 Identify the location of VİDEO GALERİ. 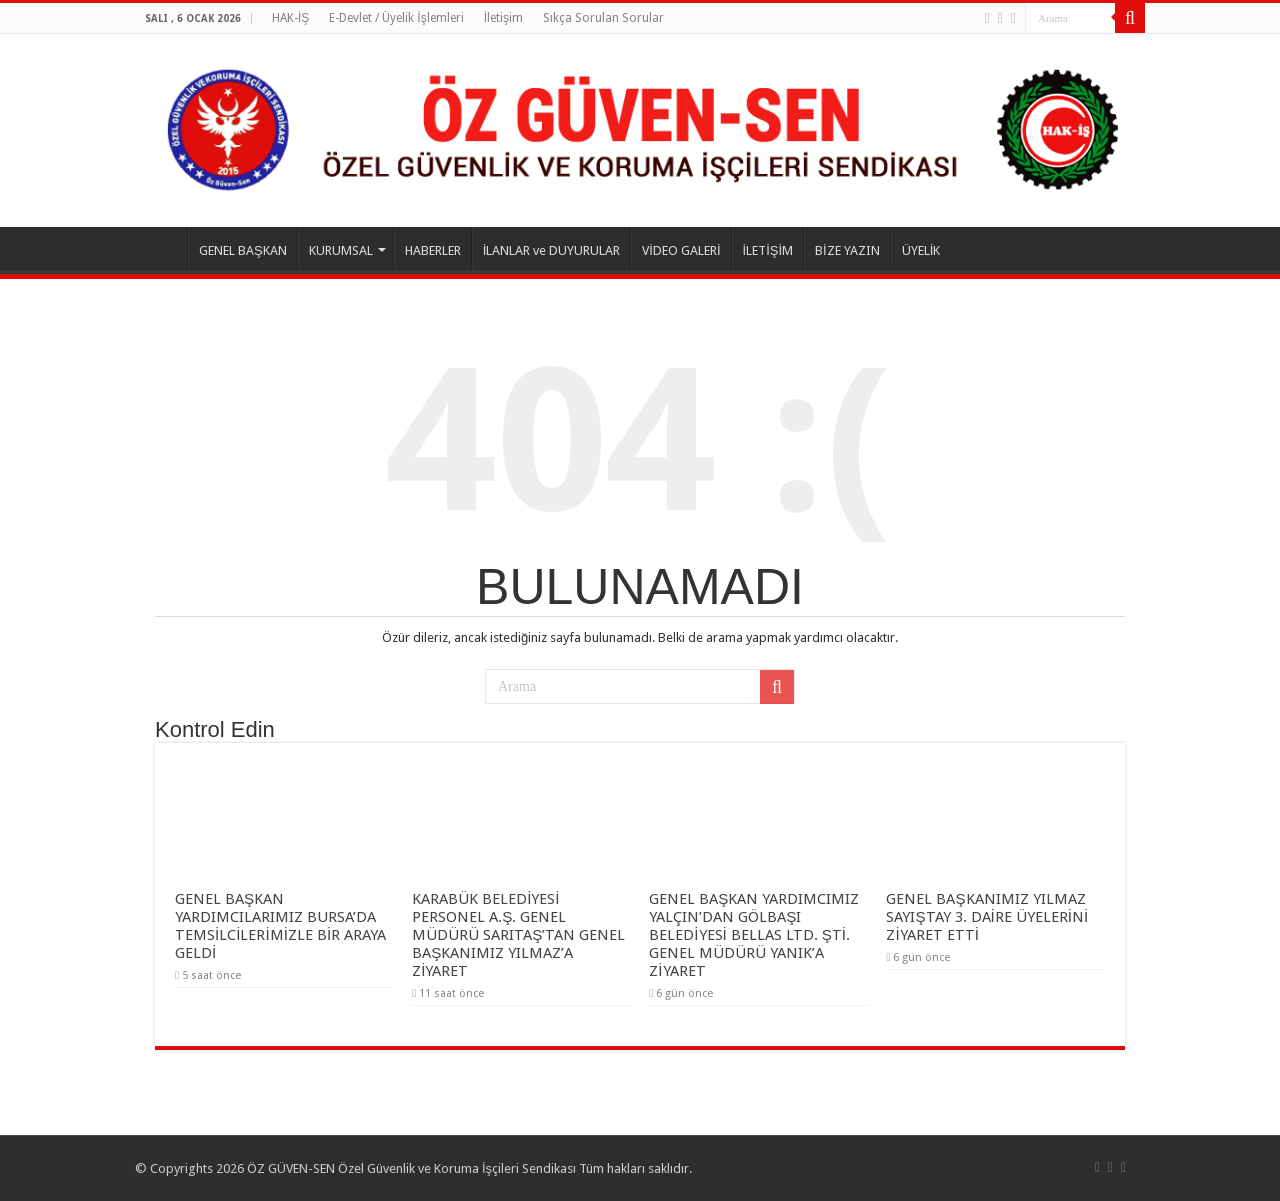
(681, 250).